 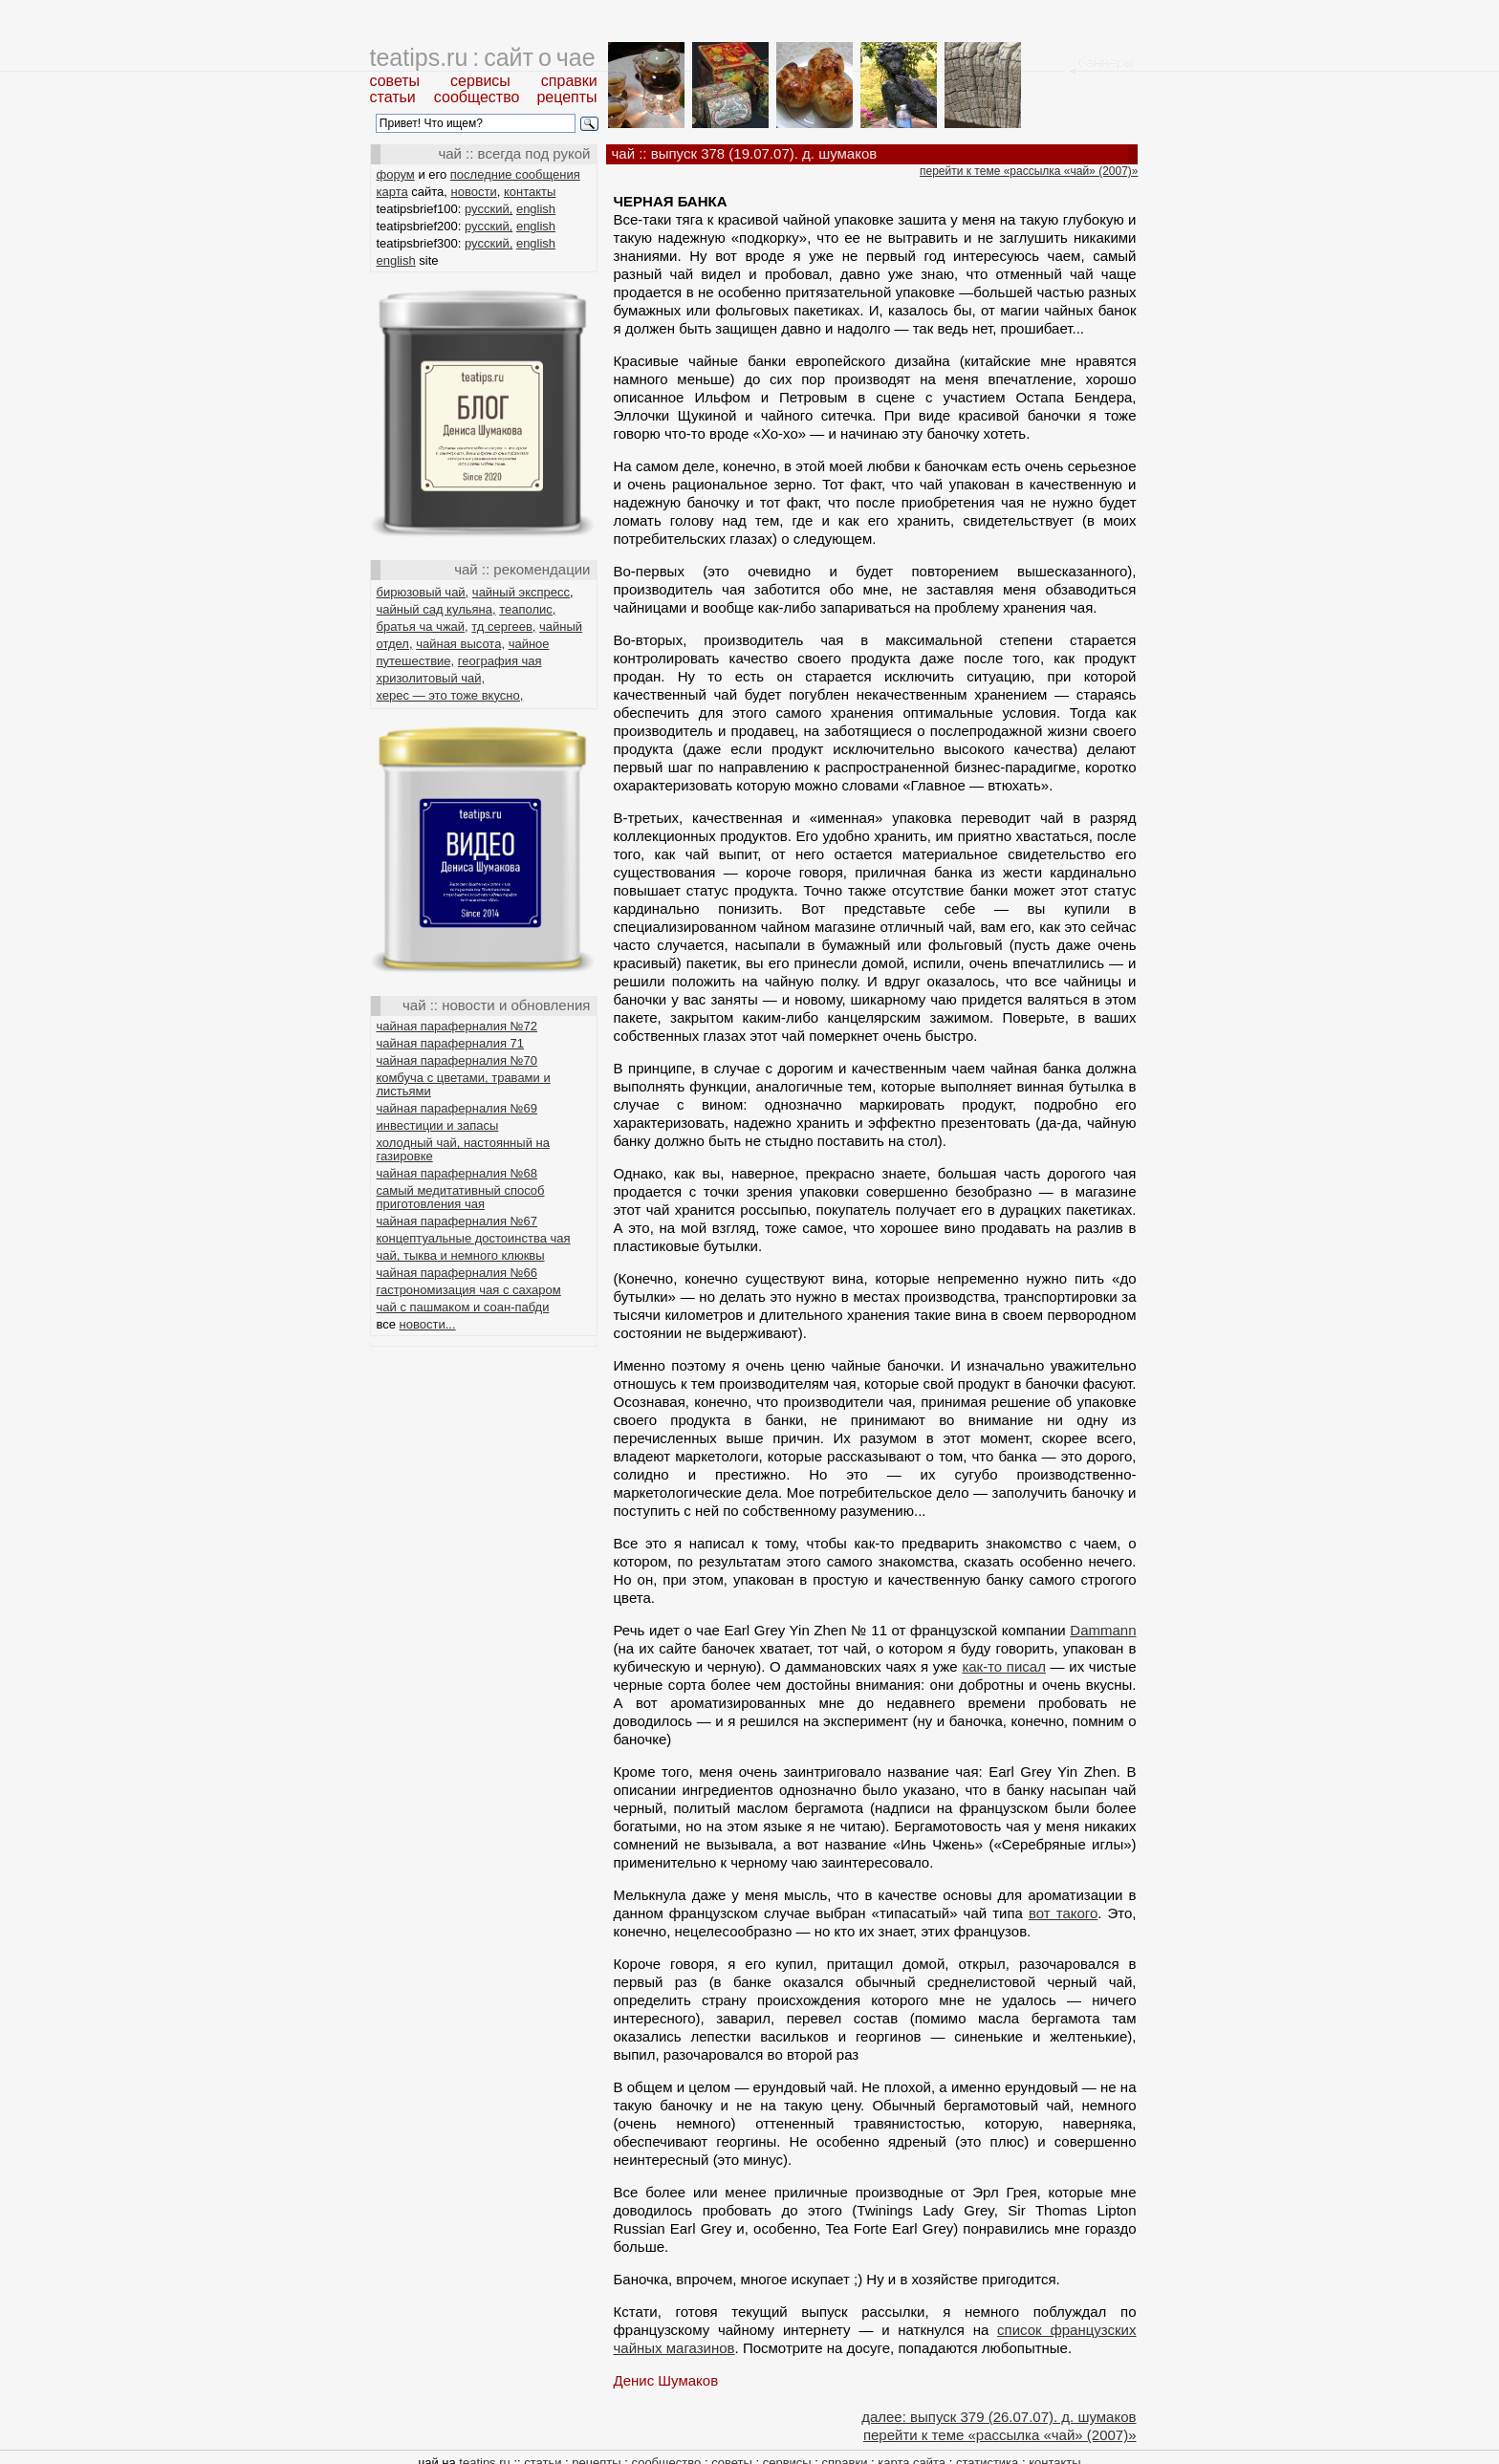 I want to click on перейти к теме «рассылка «чай» (2007)», so click(x=1029, y=171).